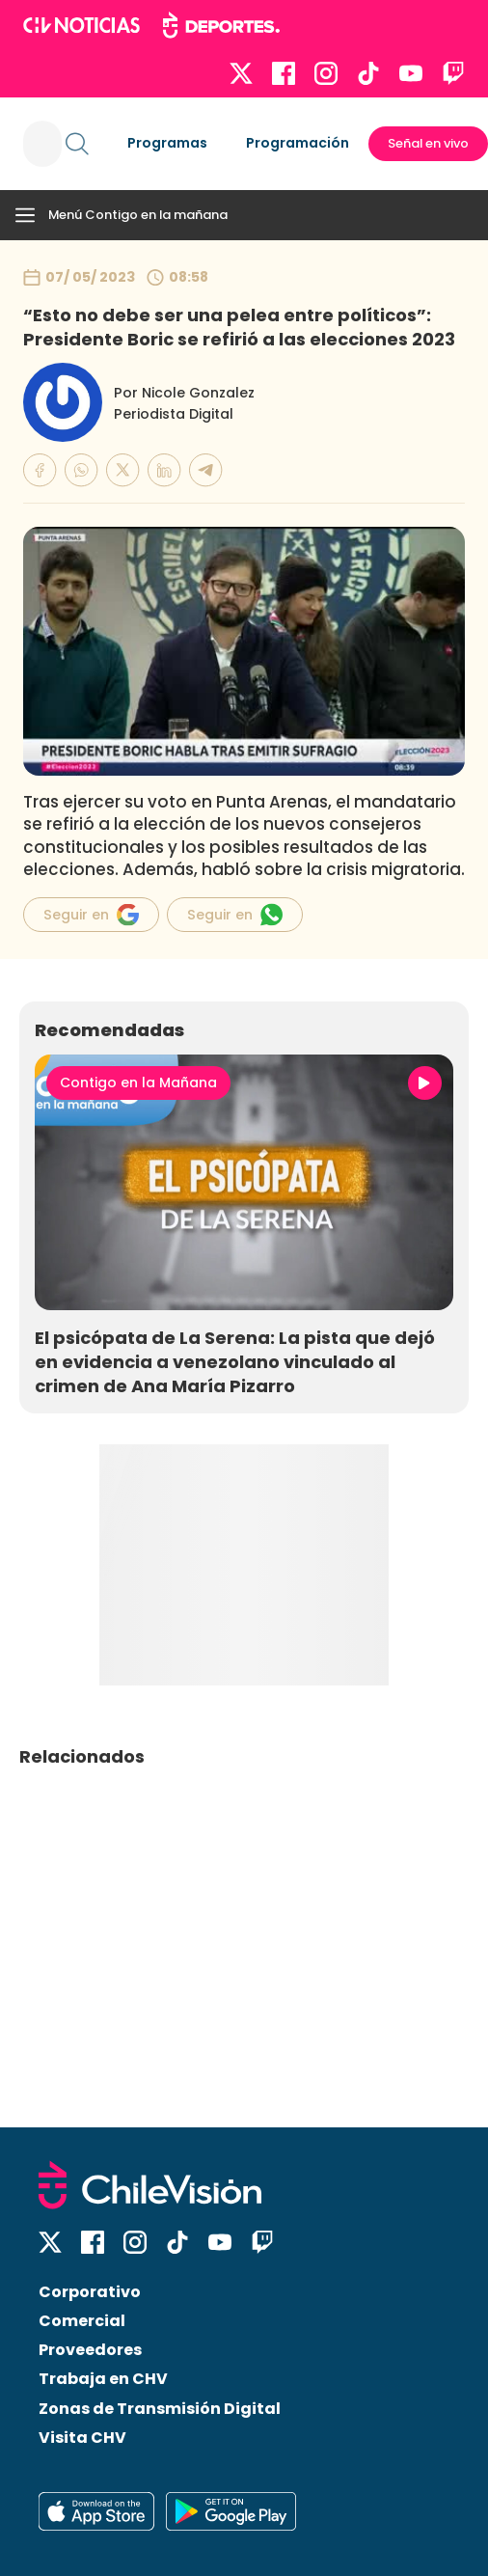  I want to click on Señal en vivo, so click(428, 143).